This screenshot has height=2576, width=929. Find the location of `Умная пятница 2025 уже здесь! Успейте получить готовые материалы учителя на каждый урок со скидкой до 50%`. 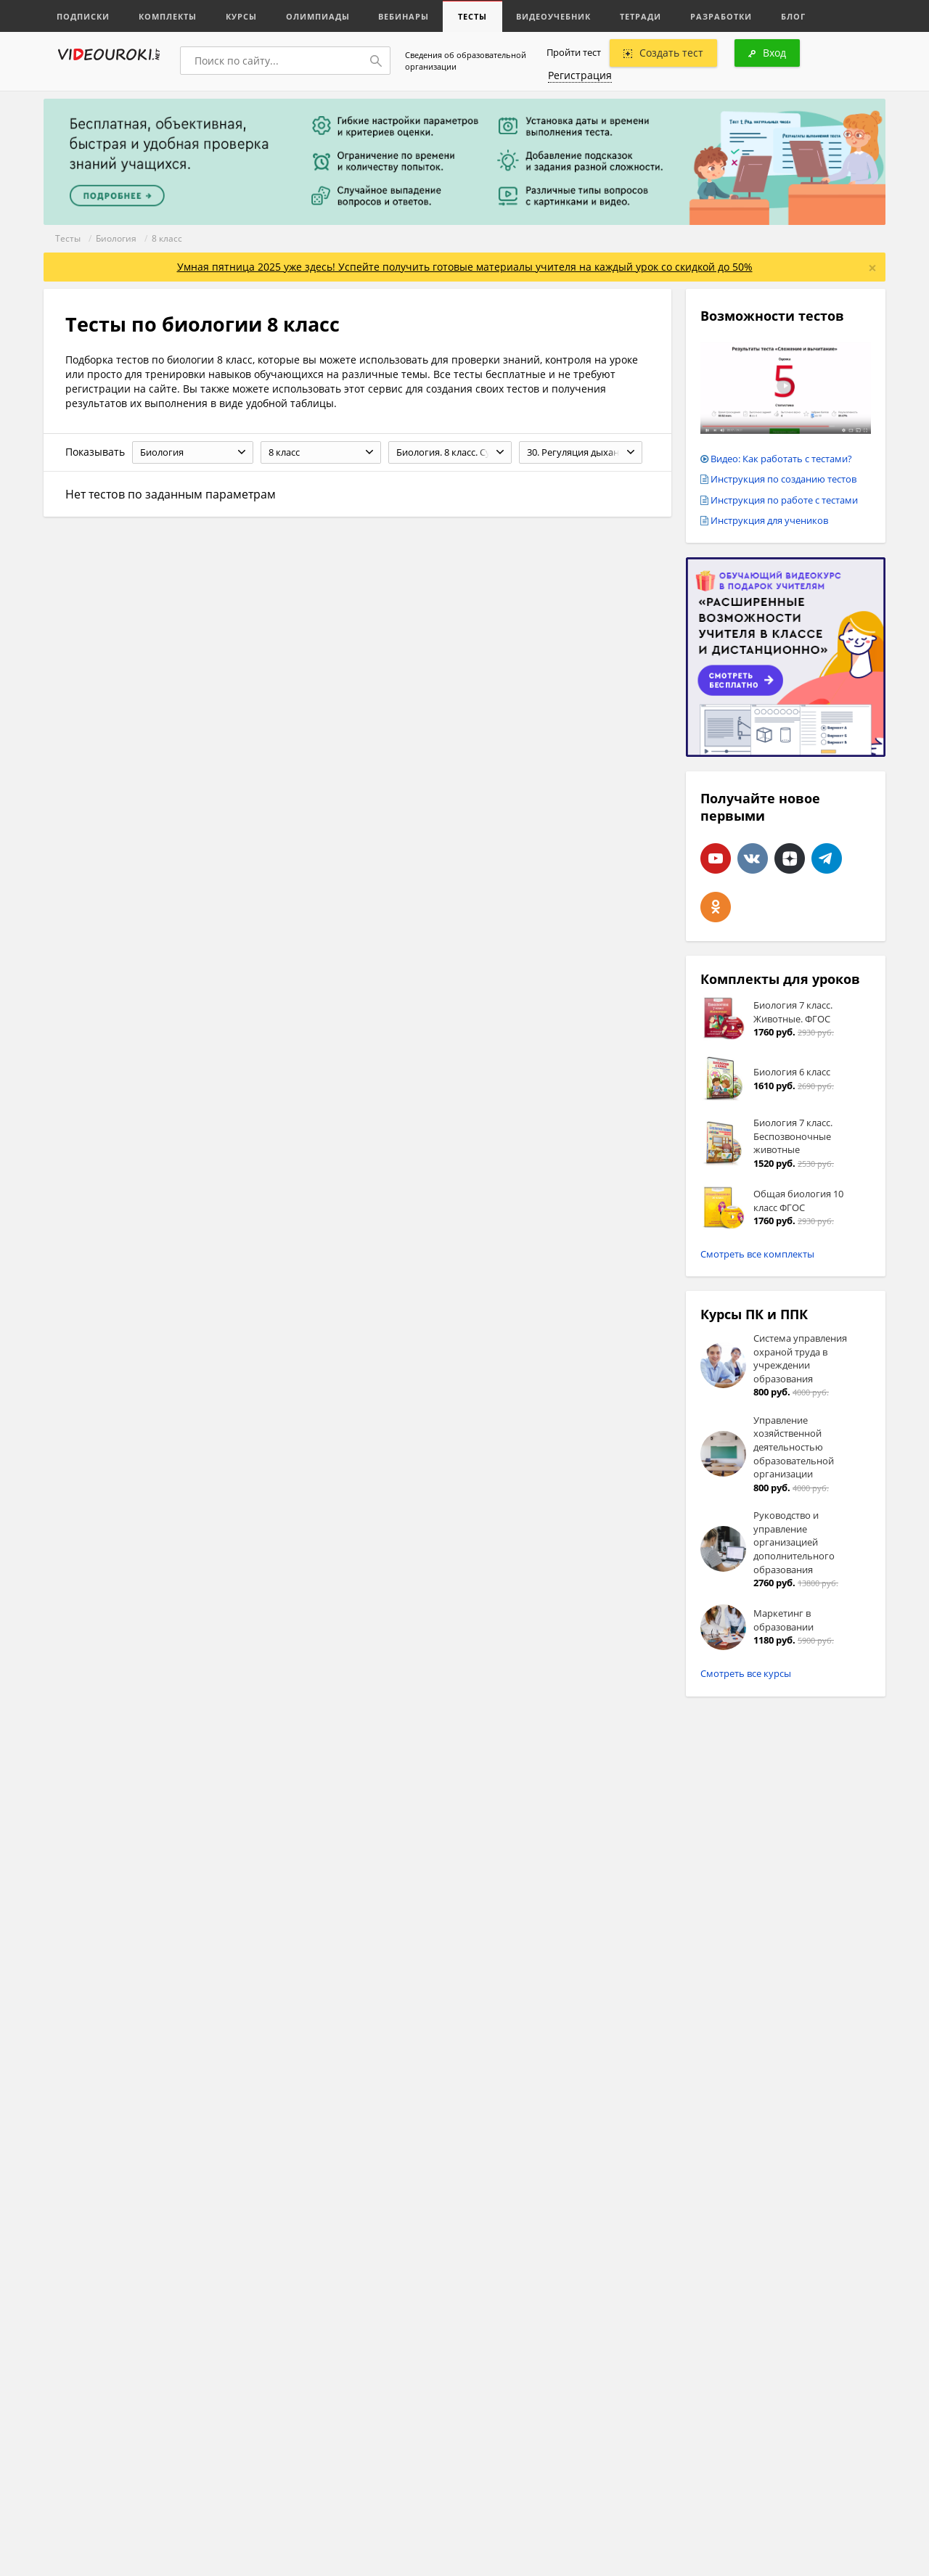

Умная пятница 2025 уже здесь! Успейте получить готовые материалы учителя на каждый урок со скидкой до 50% is located at coordinates (465, 267).